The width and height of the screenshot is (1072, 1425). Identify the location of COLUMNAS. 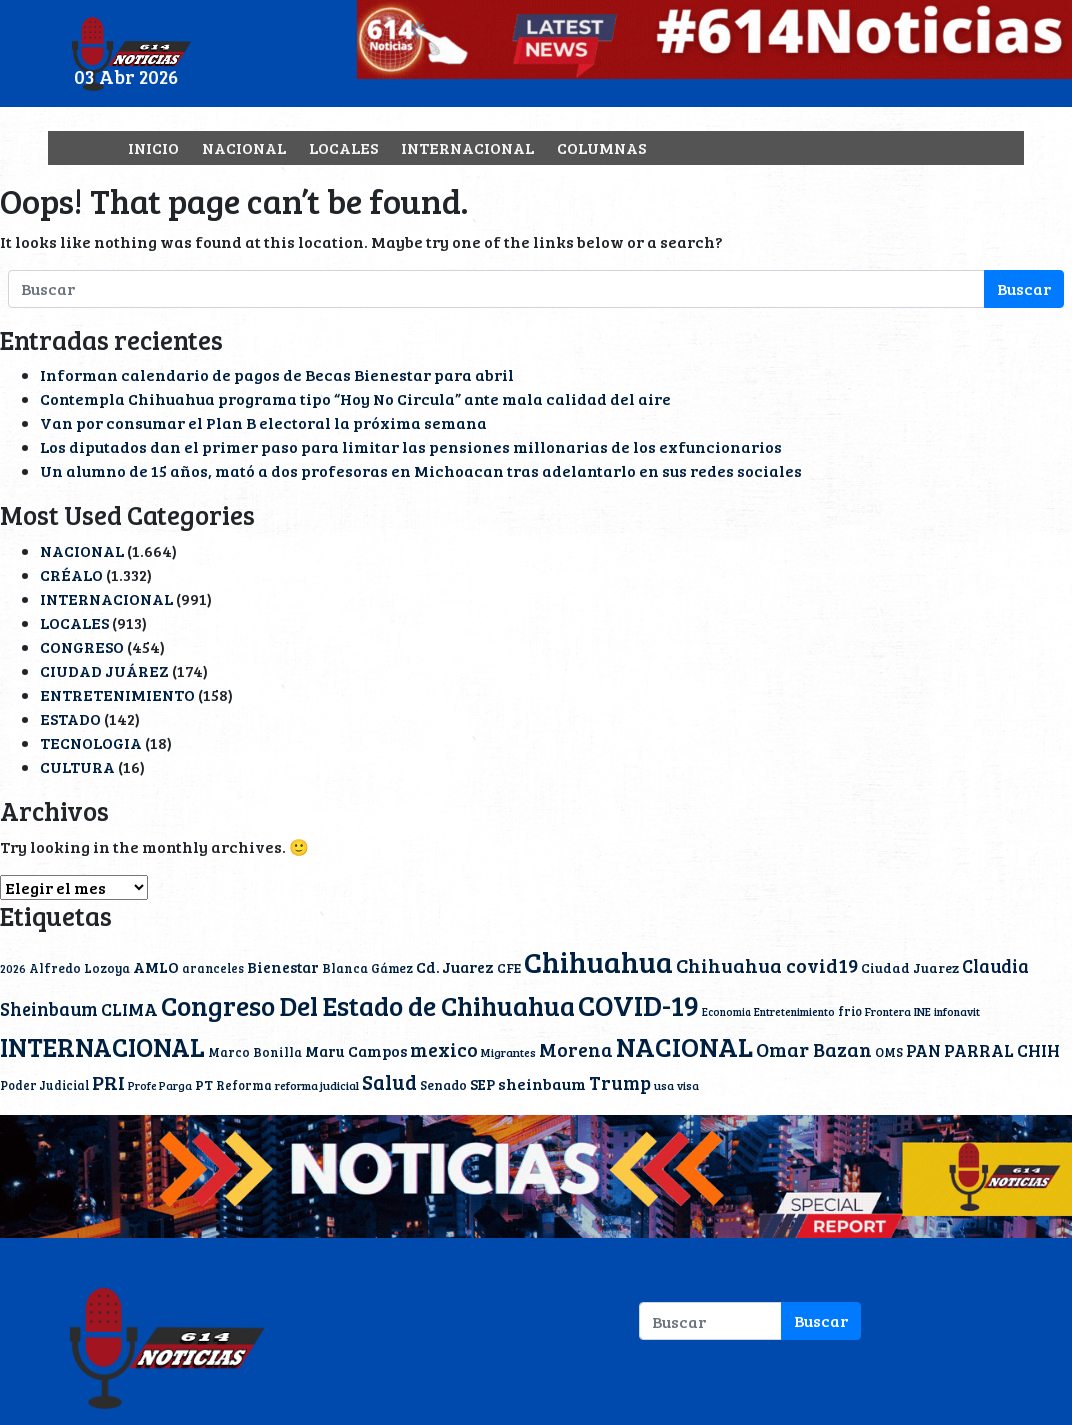
(601, 147).